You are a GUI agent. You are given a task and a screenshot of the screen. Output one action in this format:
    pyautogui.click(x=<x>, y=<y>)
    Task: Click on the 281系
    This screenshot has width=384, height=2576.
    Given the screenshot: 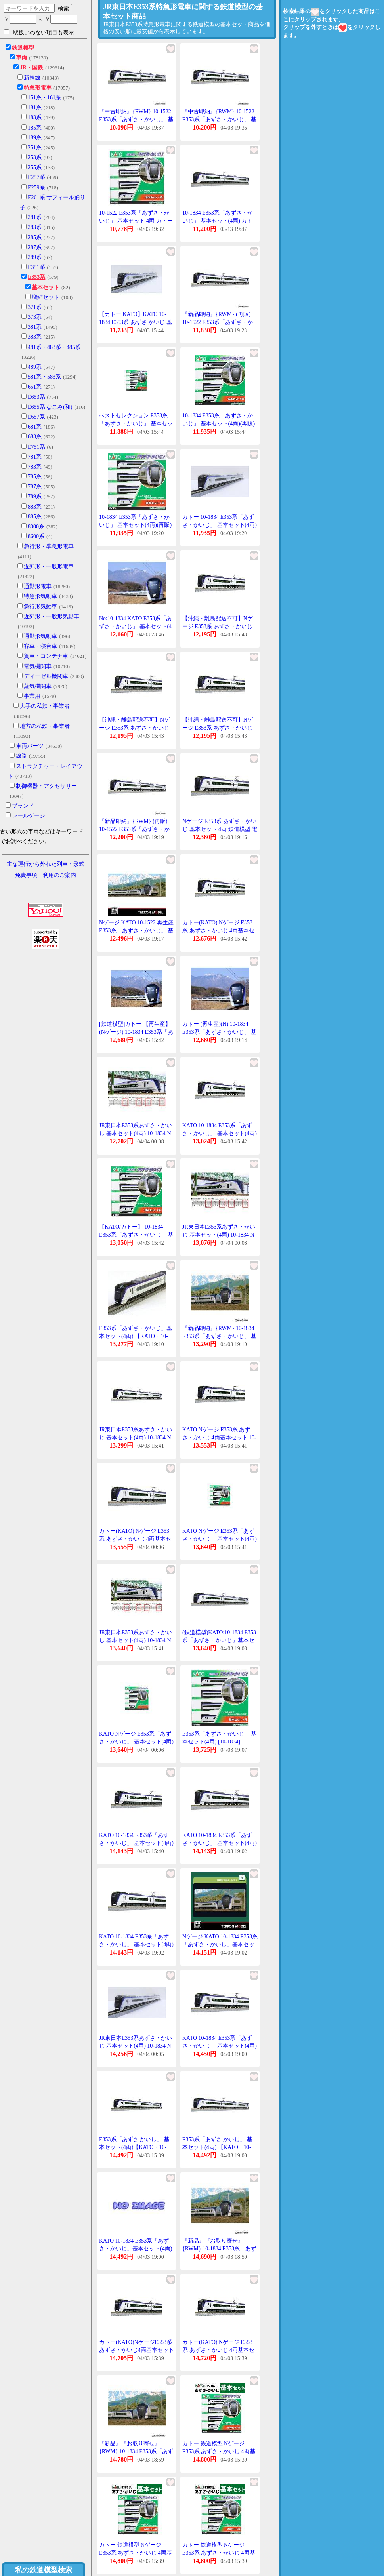 What is the action you would take?
    pyautogui.click(x=35, y=217)
    